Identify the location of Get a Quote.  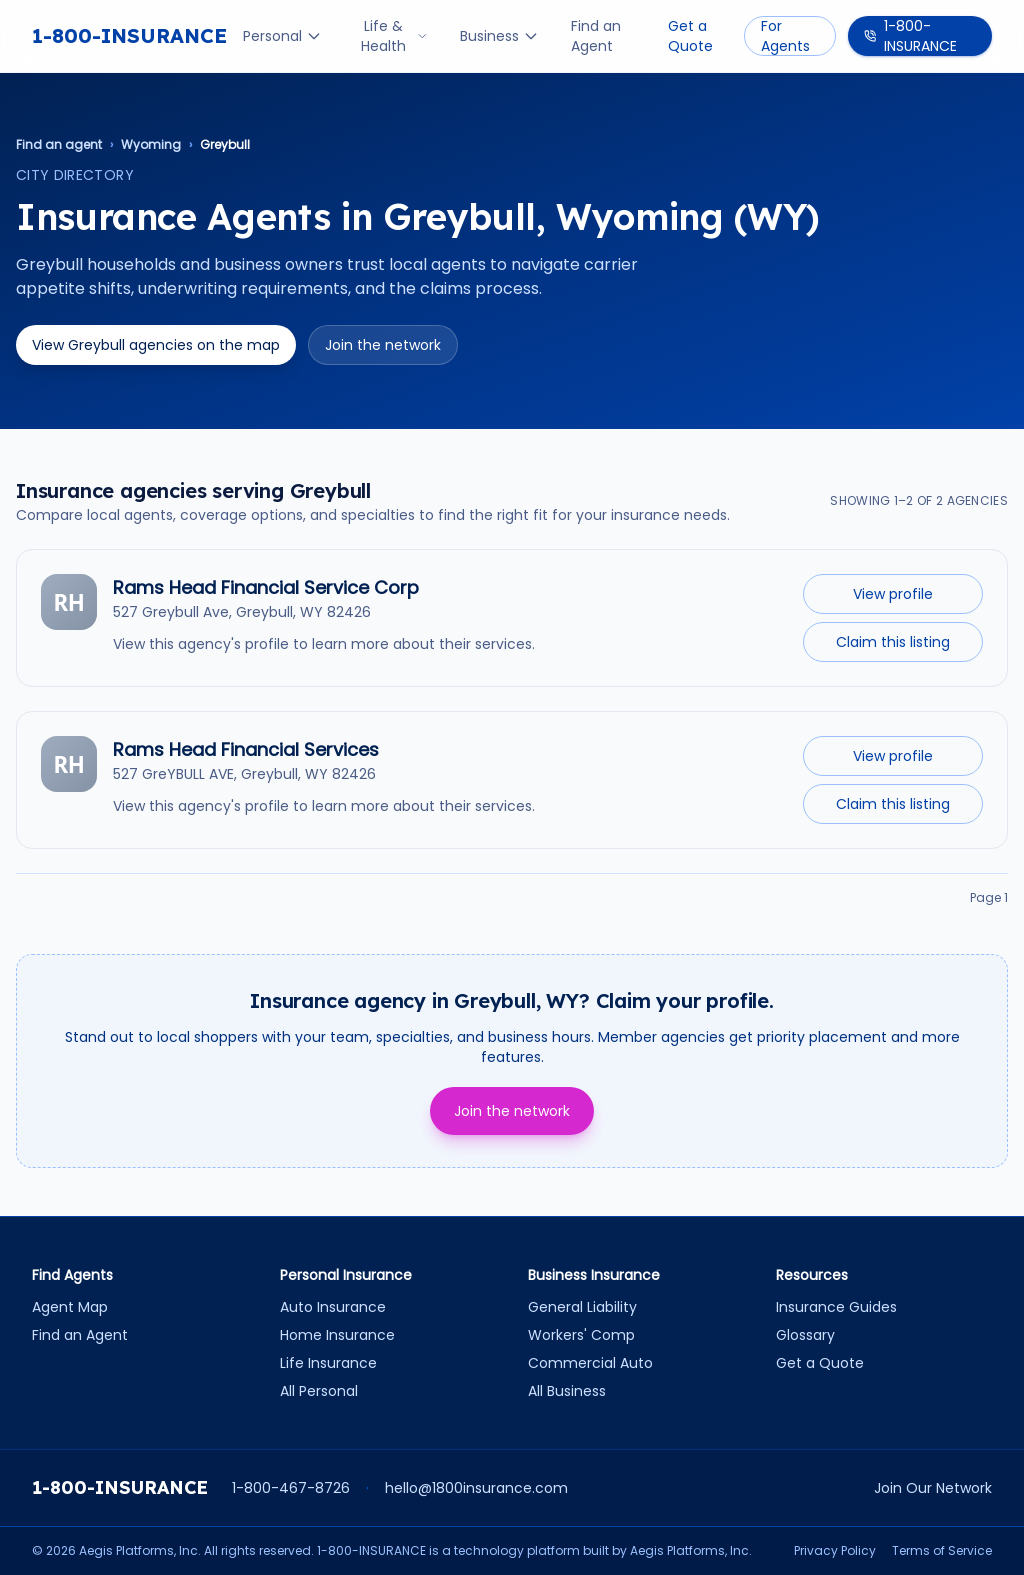
(690, 36).